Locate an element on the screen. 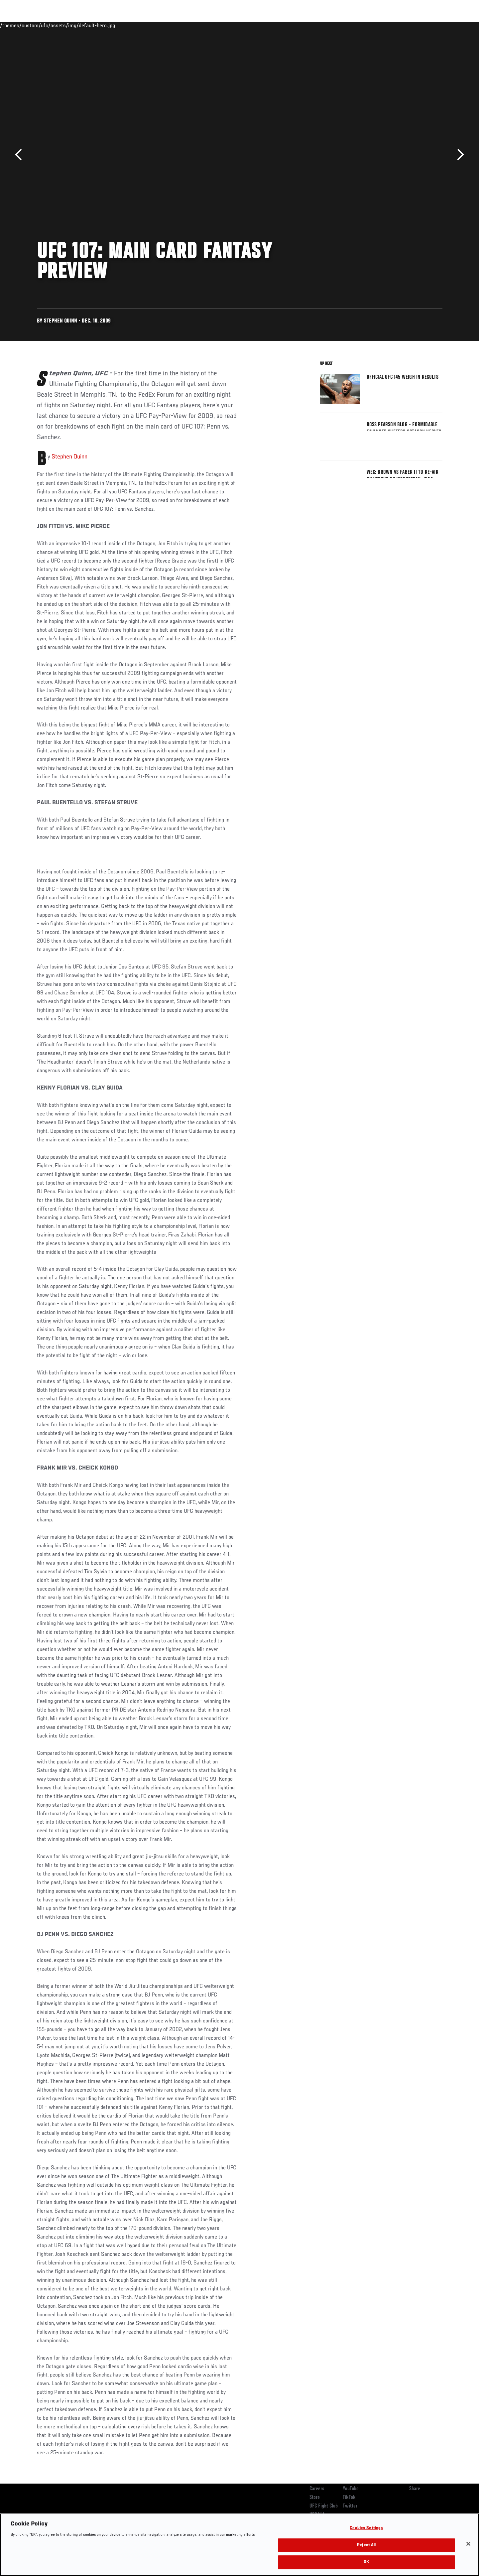  Events is located at coordinates (29, 25).